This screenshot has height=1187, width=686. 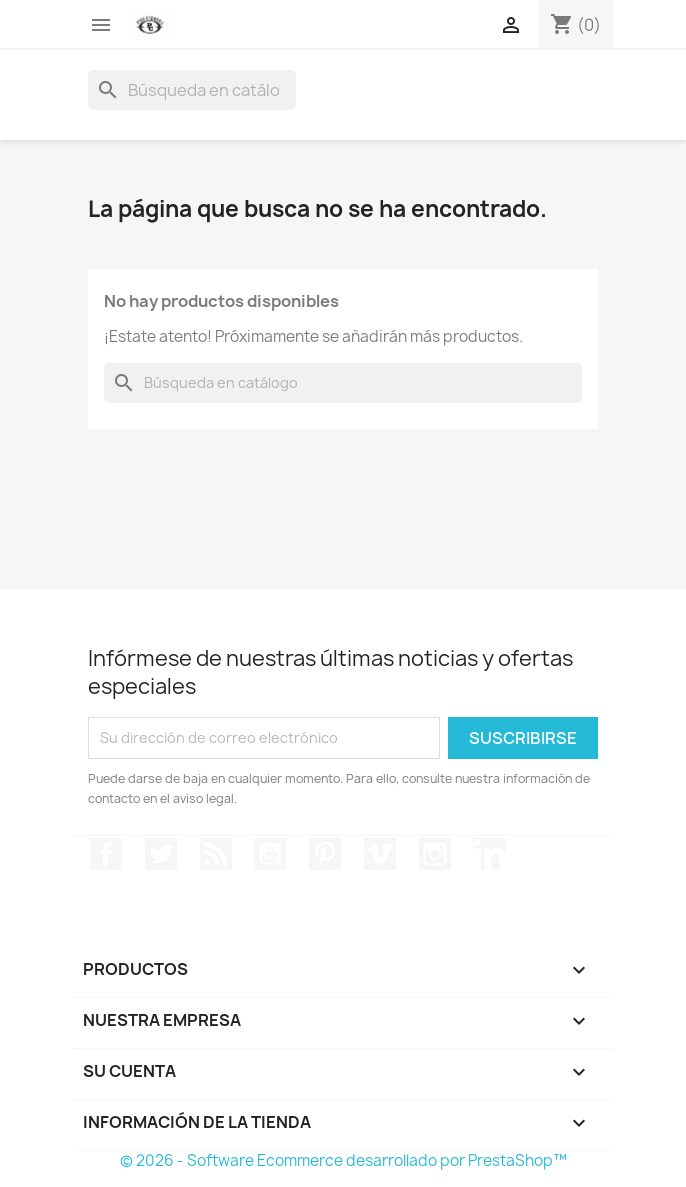 What do you see at coordinates (216, 854) in the screenshot?
I see `Rss` at bounding box center [216, 854].